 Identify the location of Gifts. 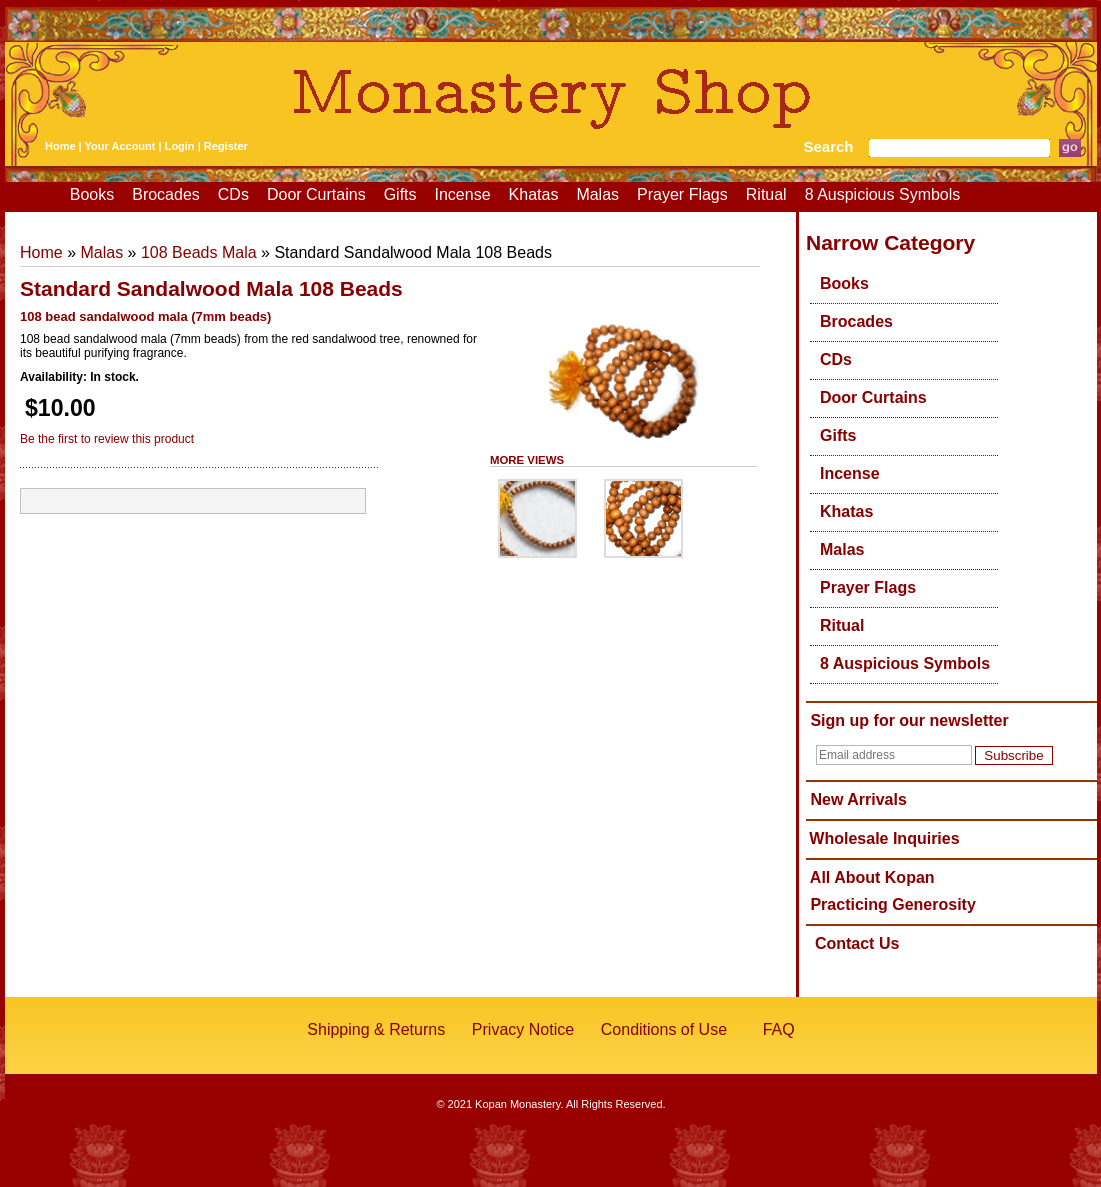
(400, 194).